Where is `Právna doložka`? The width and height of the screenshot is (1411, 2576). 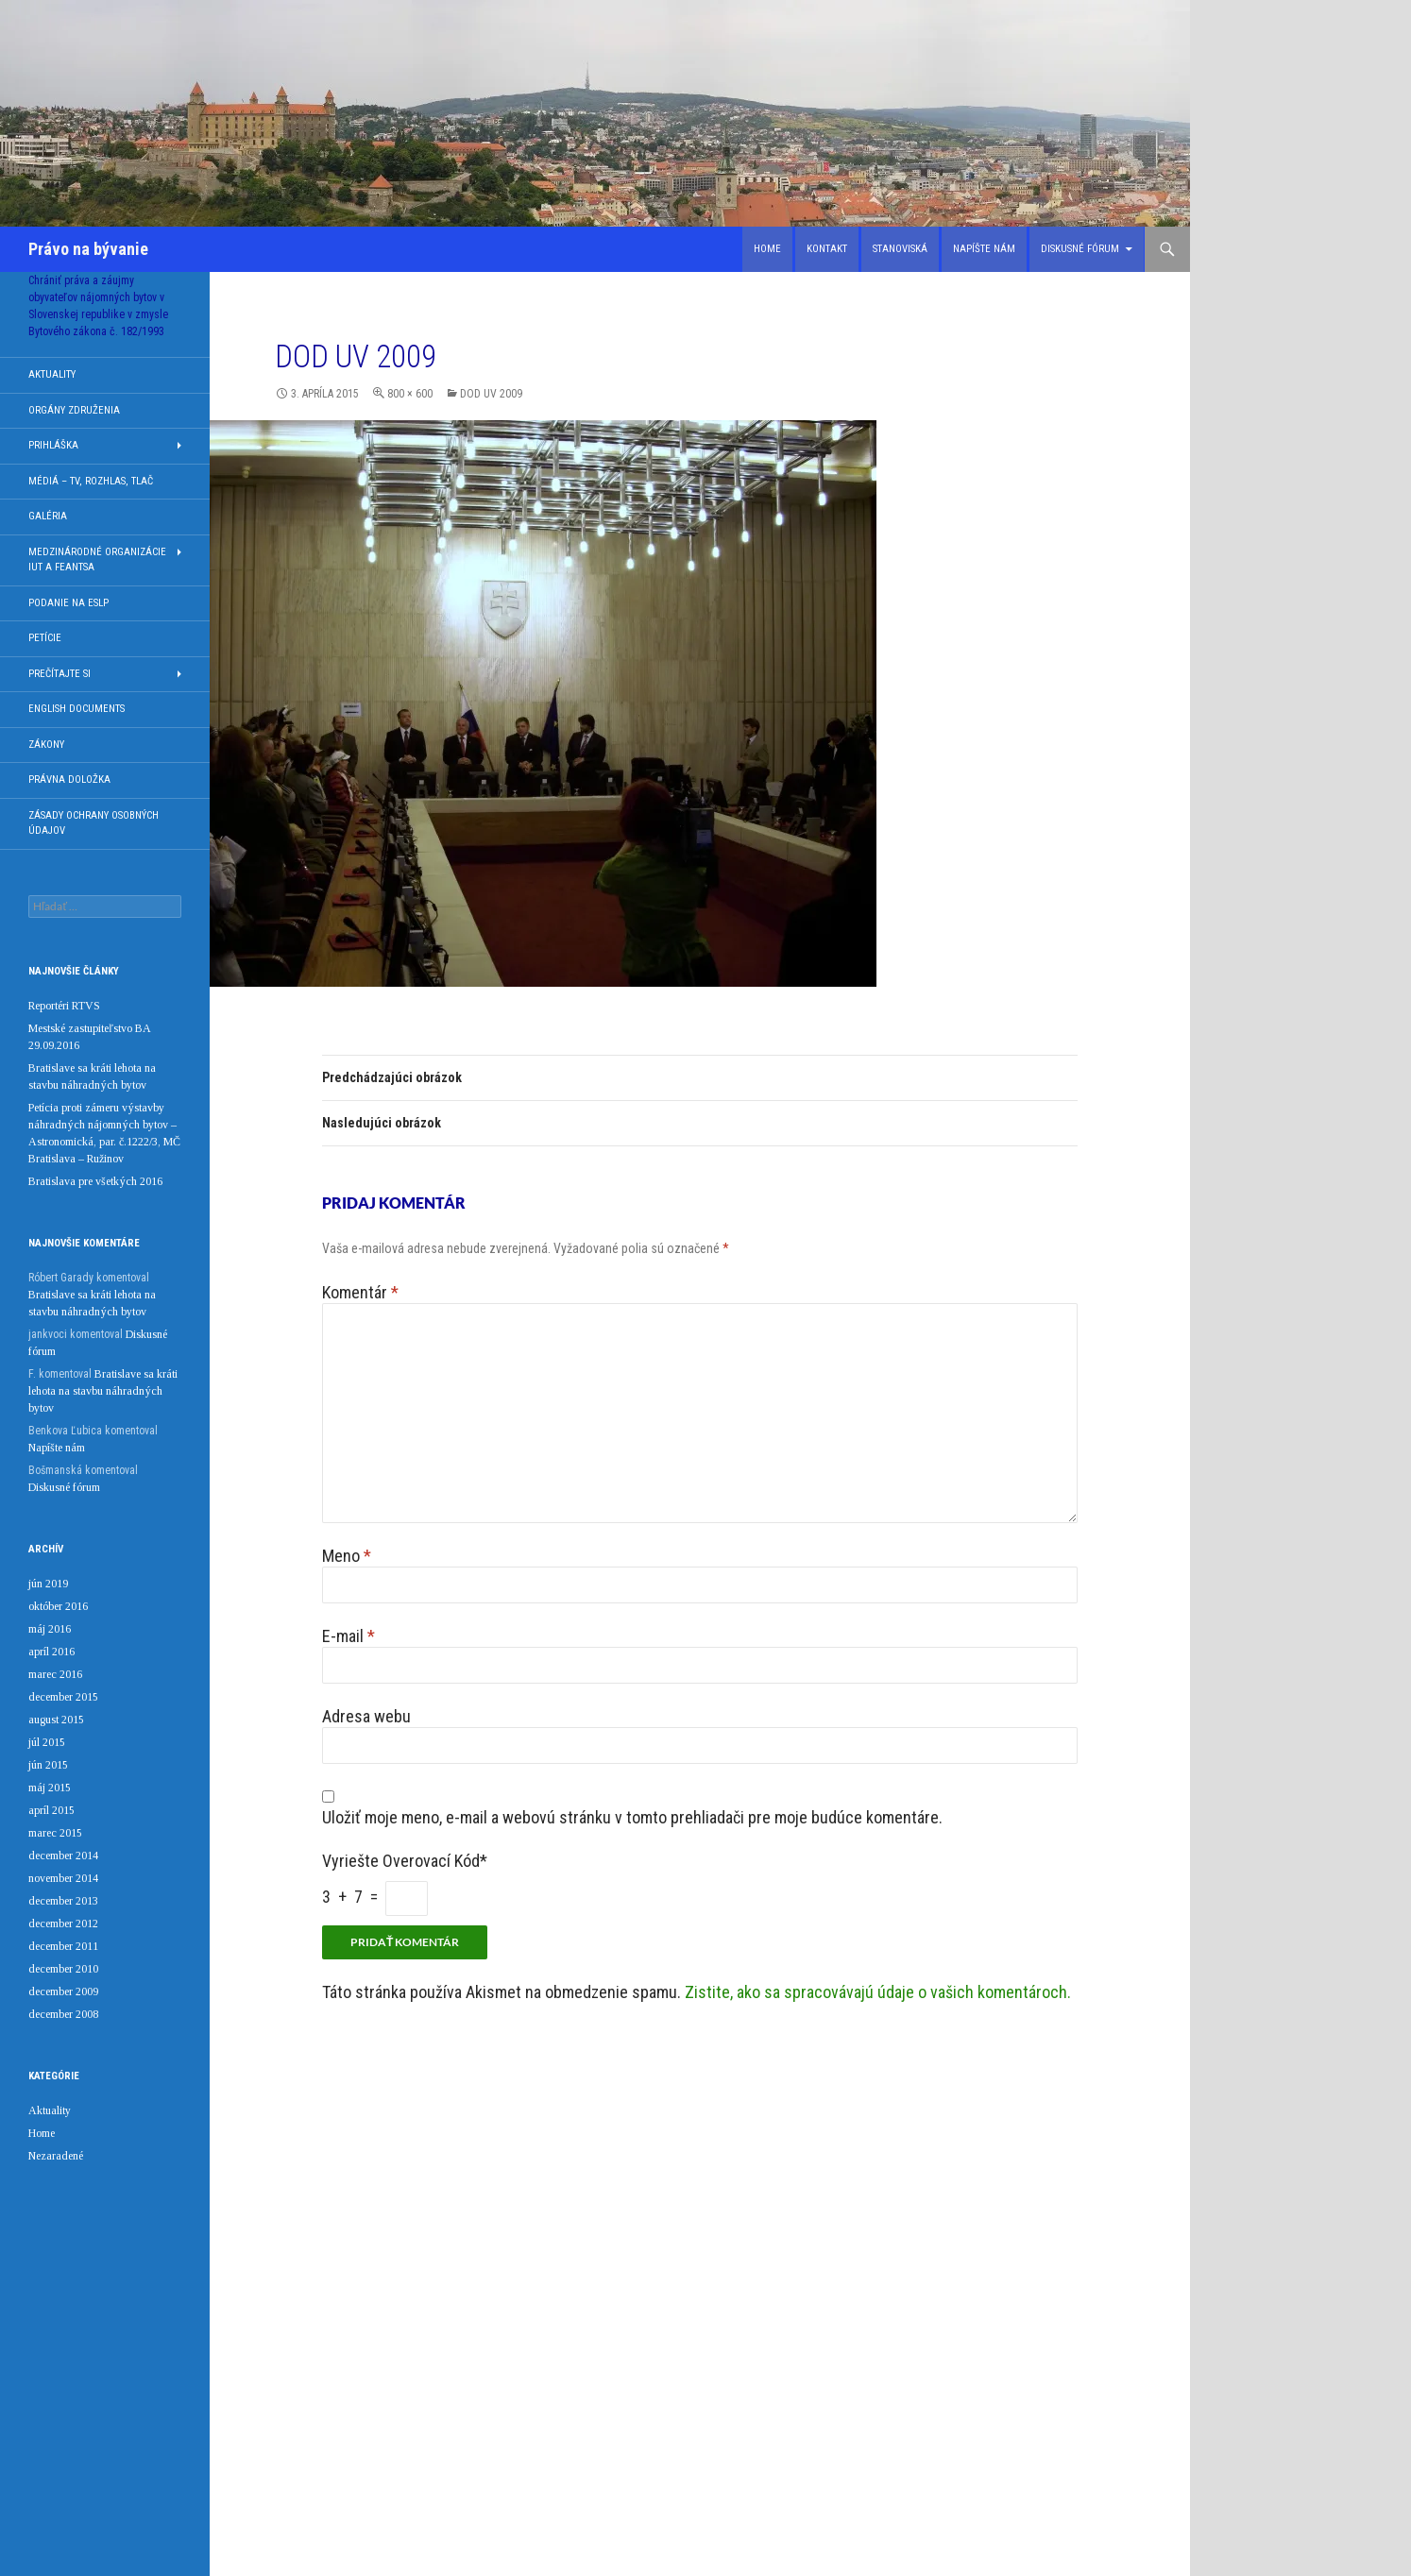 Právna doložka is located at coordinates (69, 779).